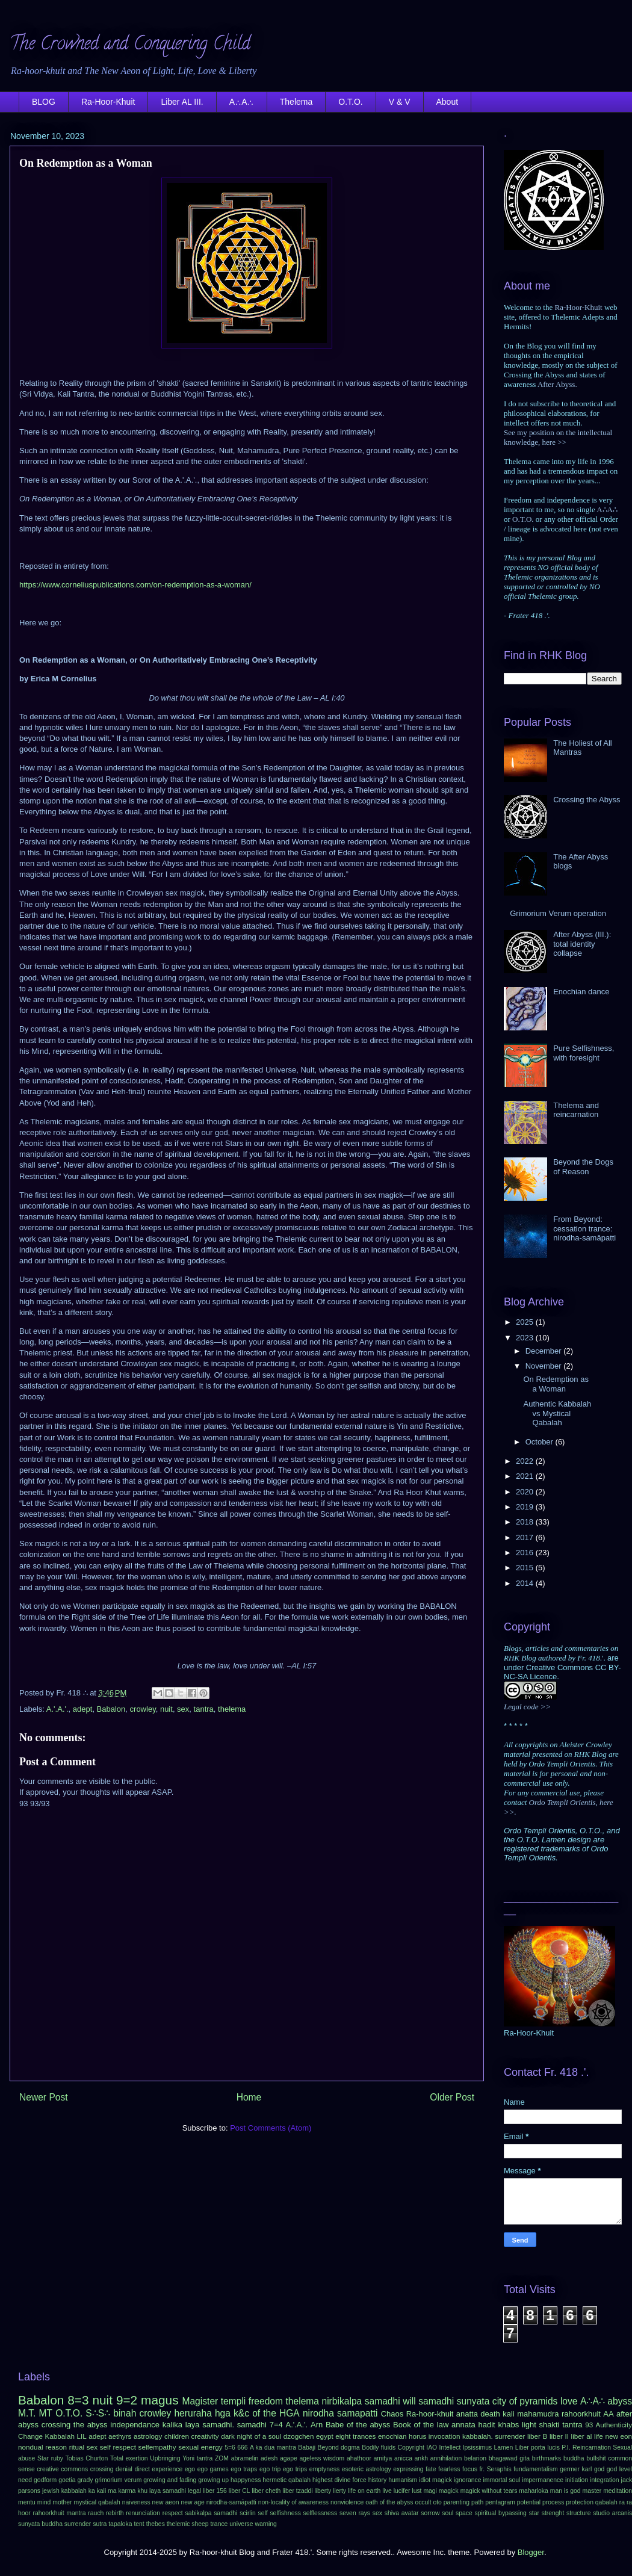 The image size is (632, 2576). Describe the element at coordinates (263, 2513) in the screenshot. I see `self` at that location.